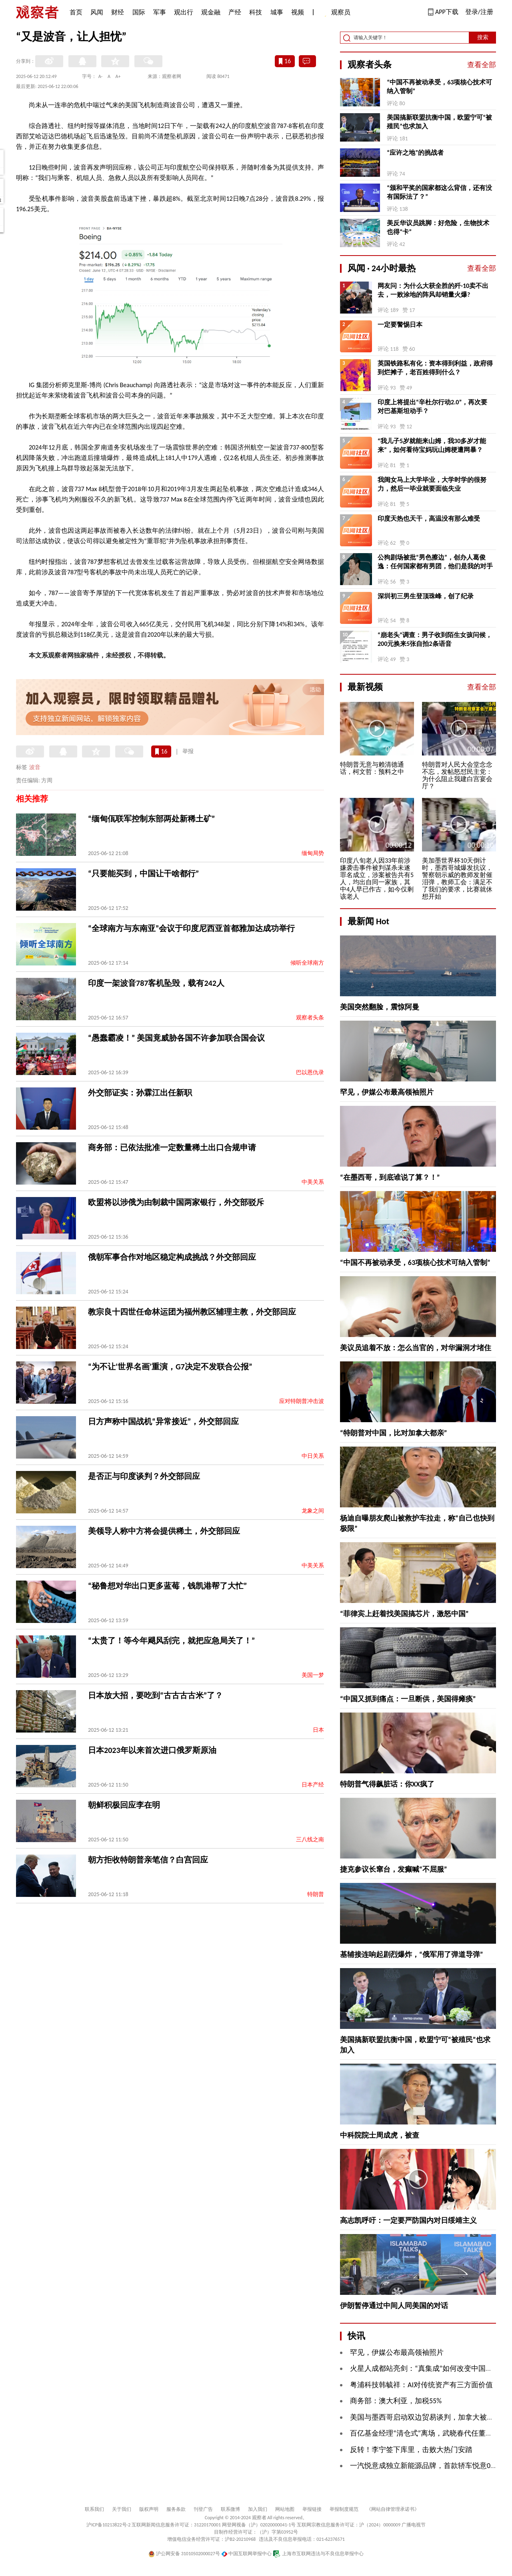 The width and height of the screenshot is (512, 2576). What do you see at coordinates (151, 818) in the screenshot?
I see `“缅甸佤联军控制东部两处新稀土矿”` at bounding box center [151, 818].